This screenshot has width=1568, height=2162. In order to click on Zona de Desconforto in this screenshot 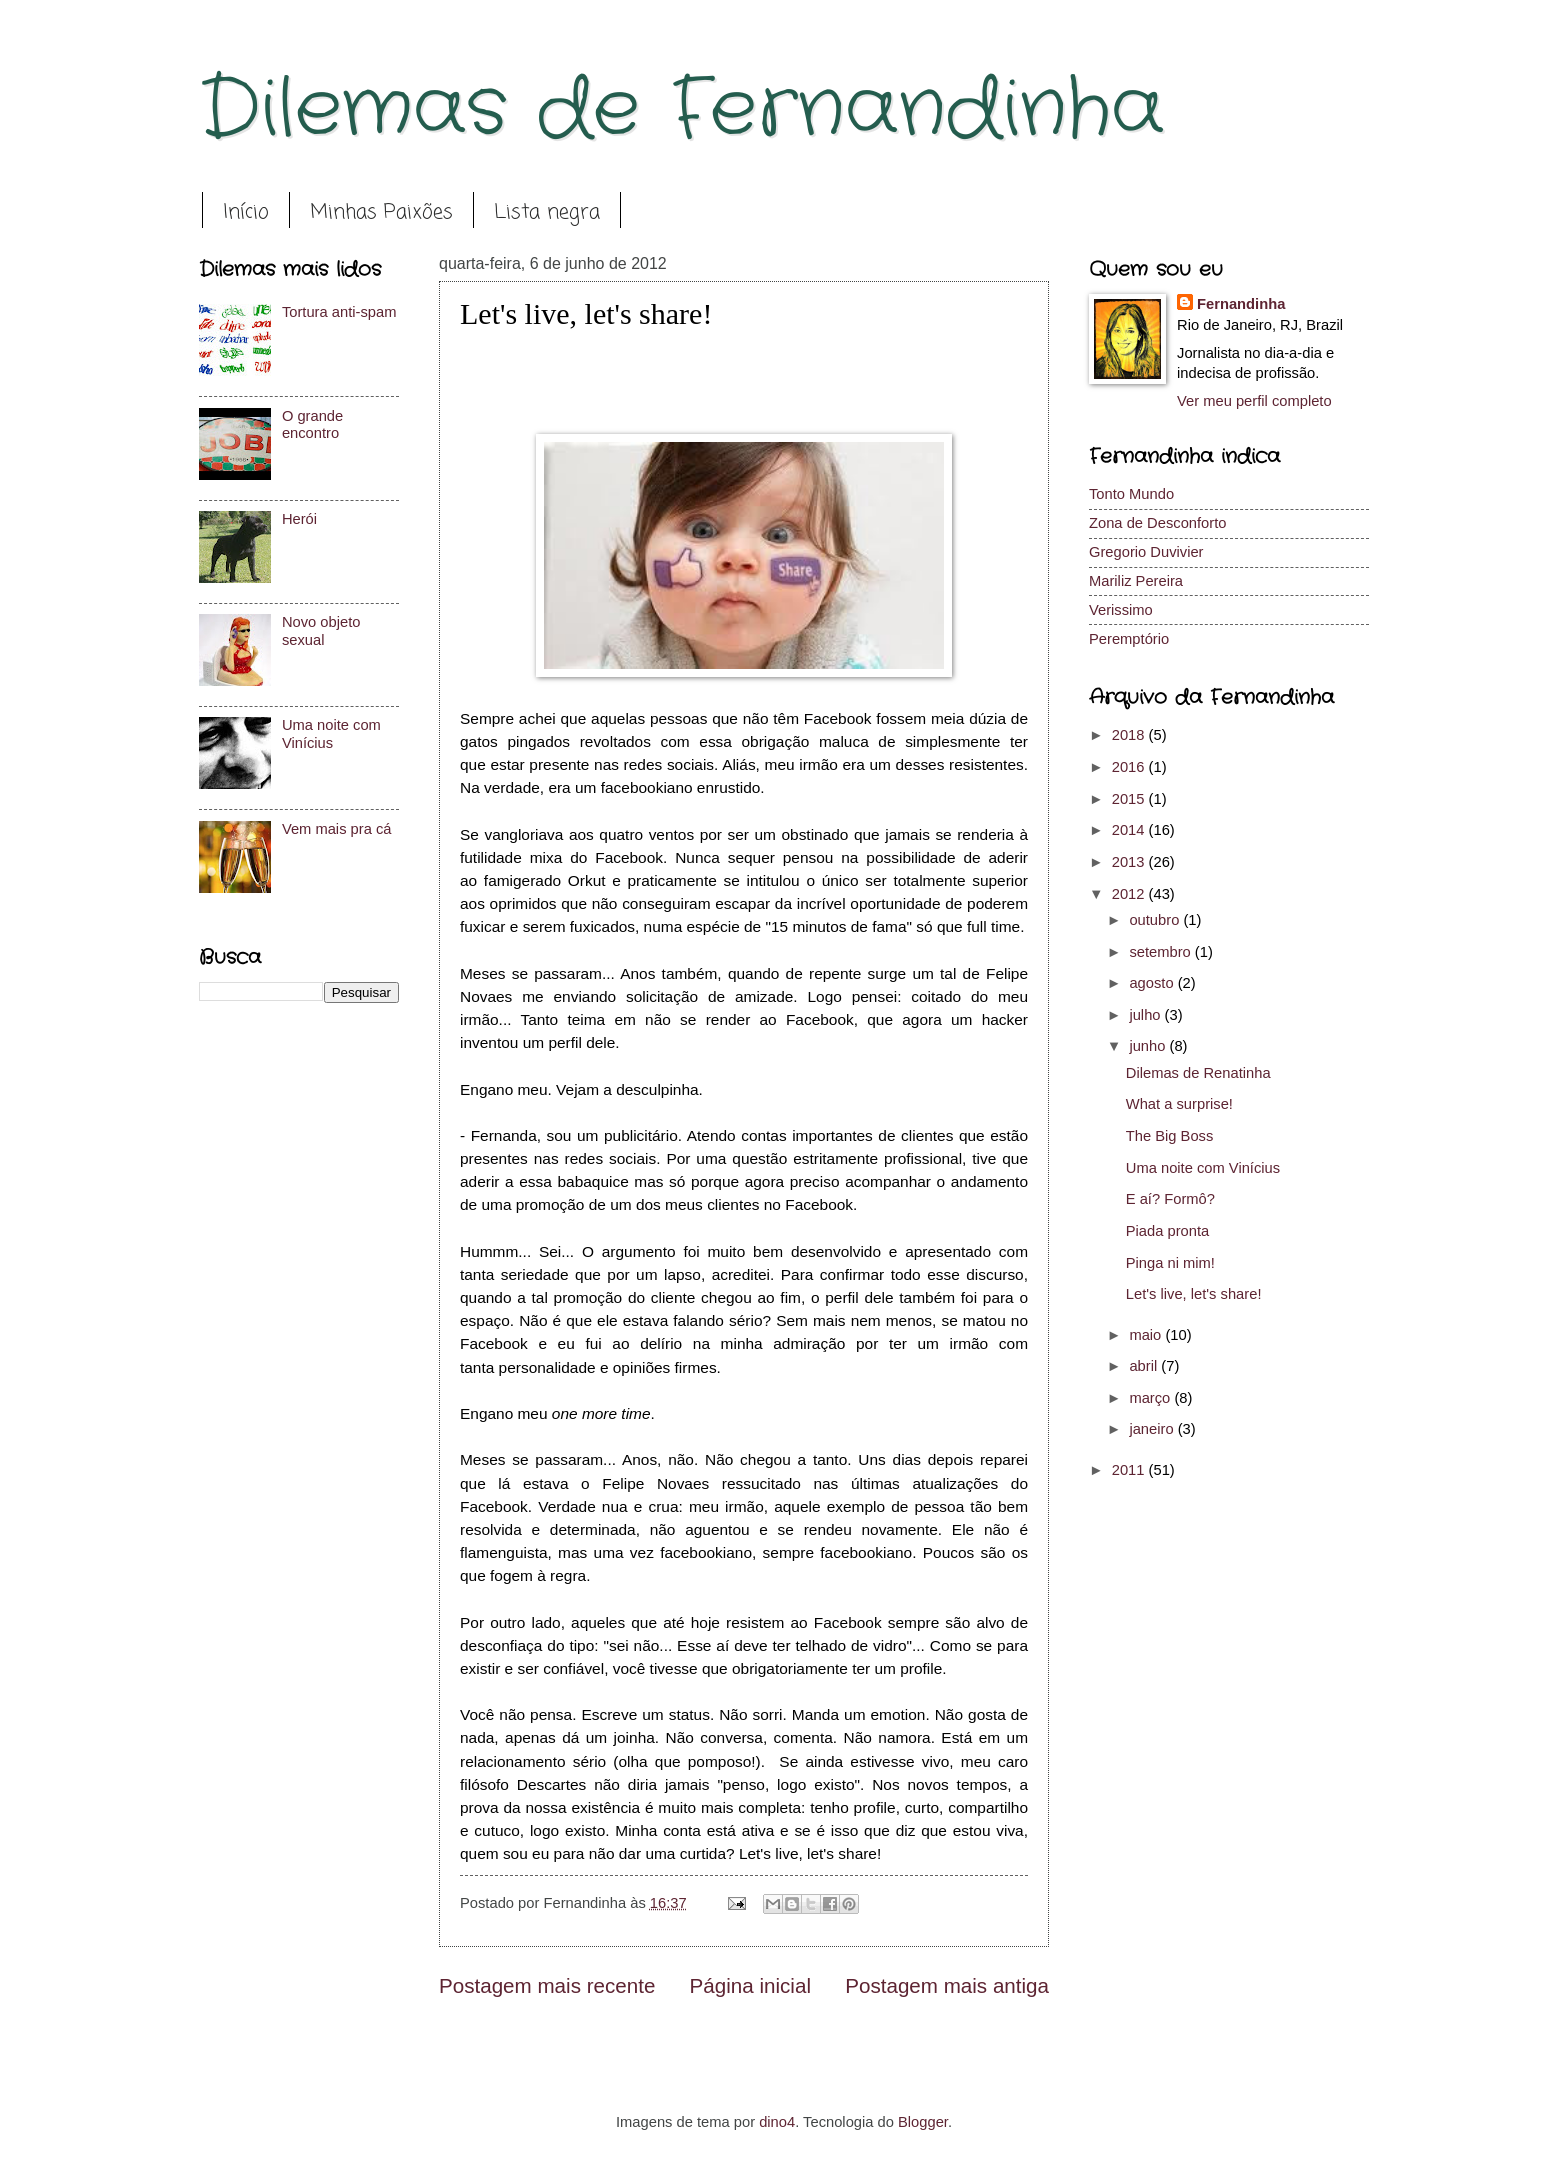, I will do `click(1157, 523)`.